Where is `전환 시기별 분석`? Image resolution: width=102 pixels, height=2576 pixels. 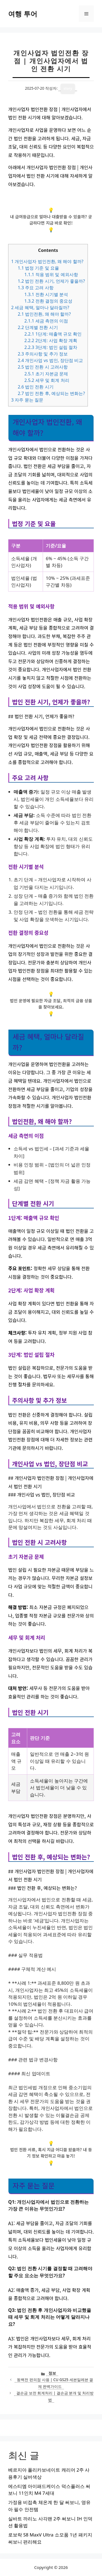
전환 시기별 분석 is located at coordinates (46, 294).